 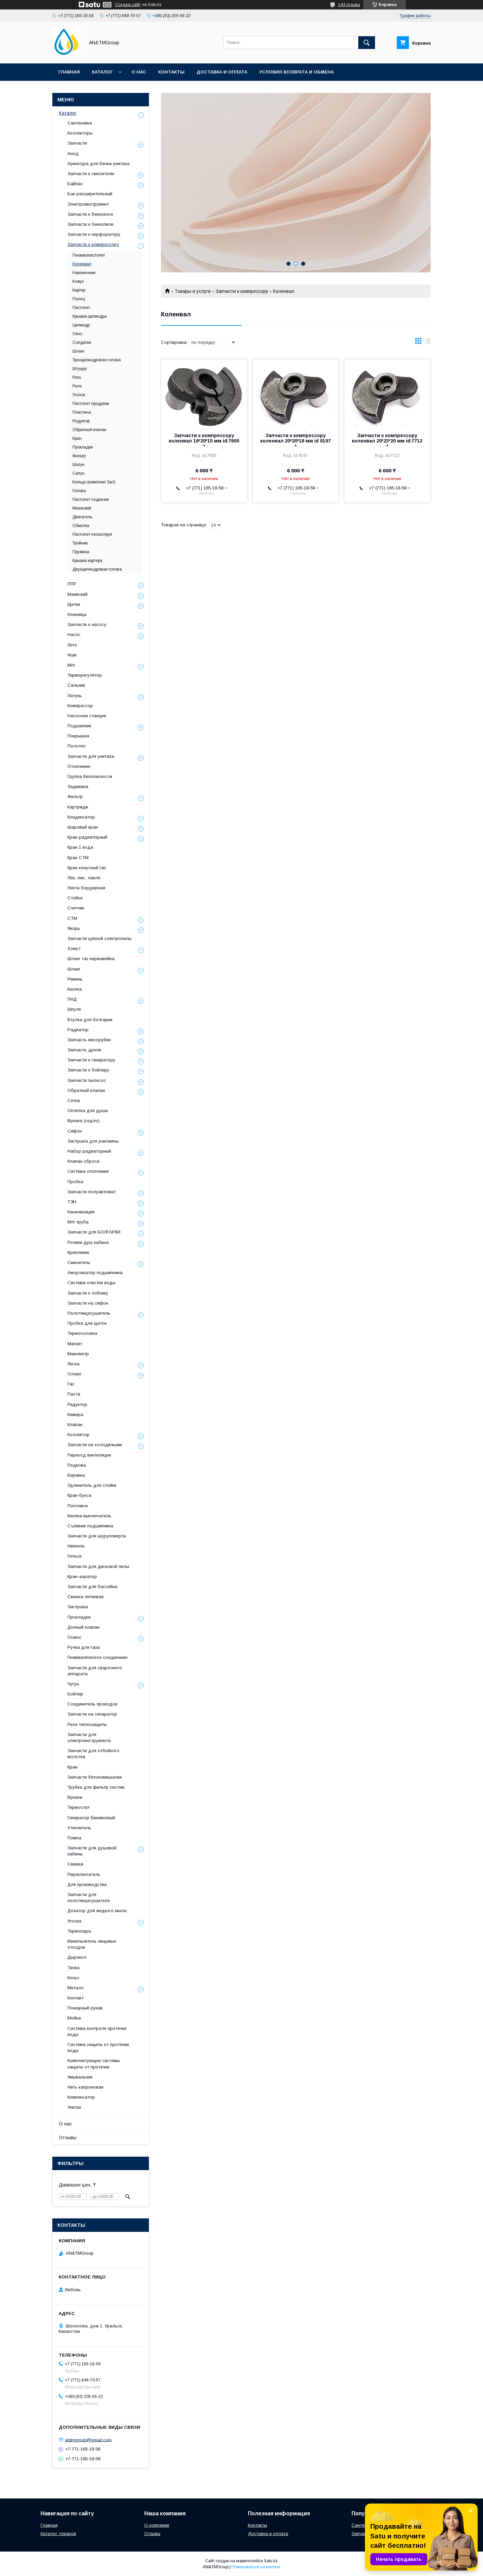 What do you see at coordinates (94, 1444) in the screenshot?
I see `Запчасти на холодильник` at bounding box center [94, 1444].